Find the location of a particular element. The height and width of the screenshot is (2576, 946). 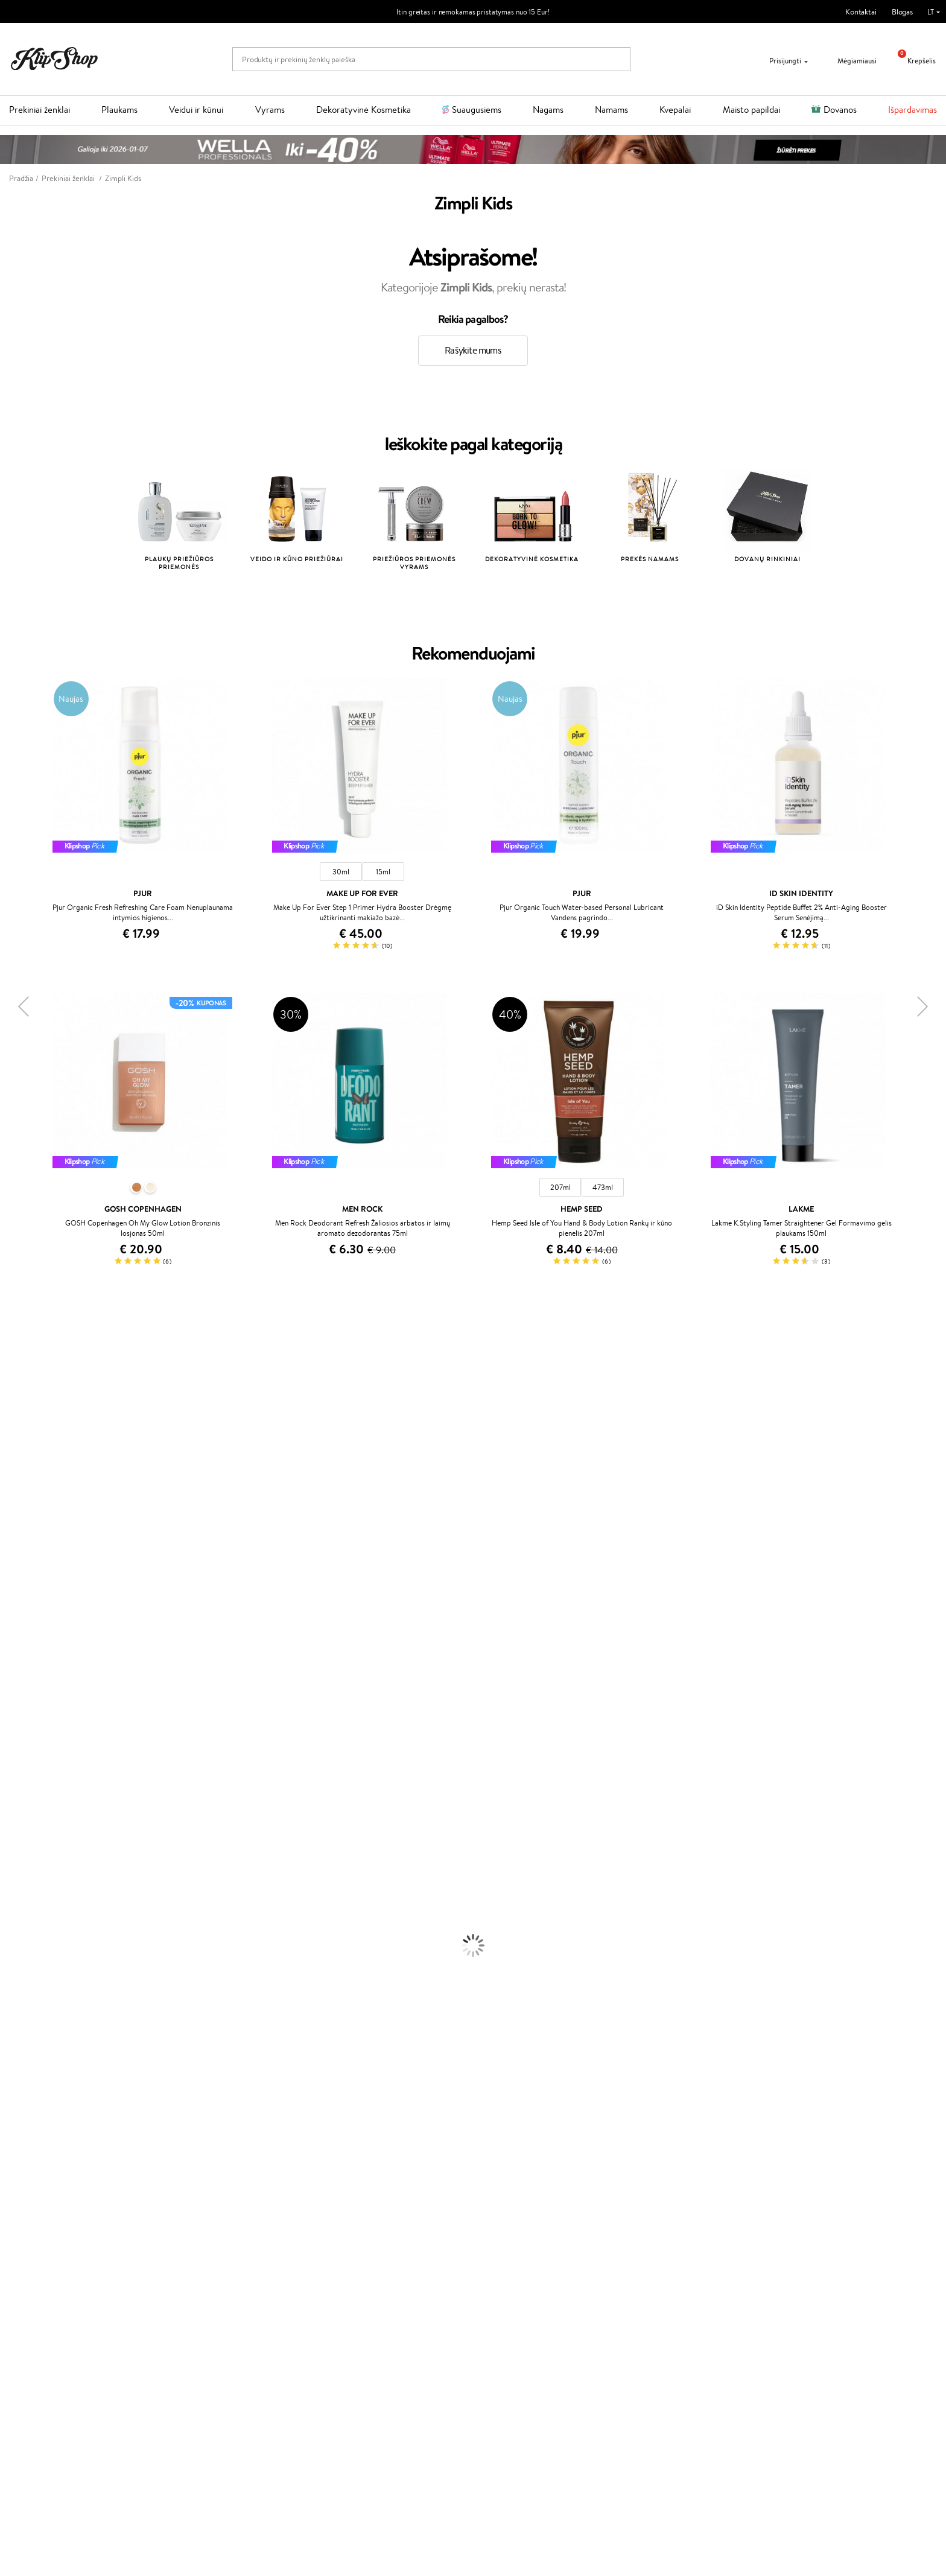

Mėgiamiausi is located at coordinates (849, 60).